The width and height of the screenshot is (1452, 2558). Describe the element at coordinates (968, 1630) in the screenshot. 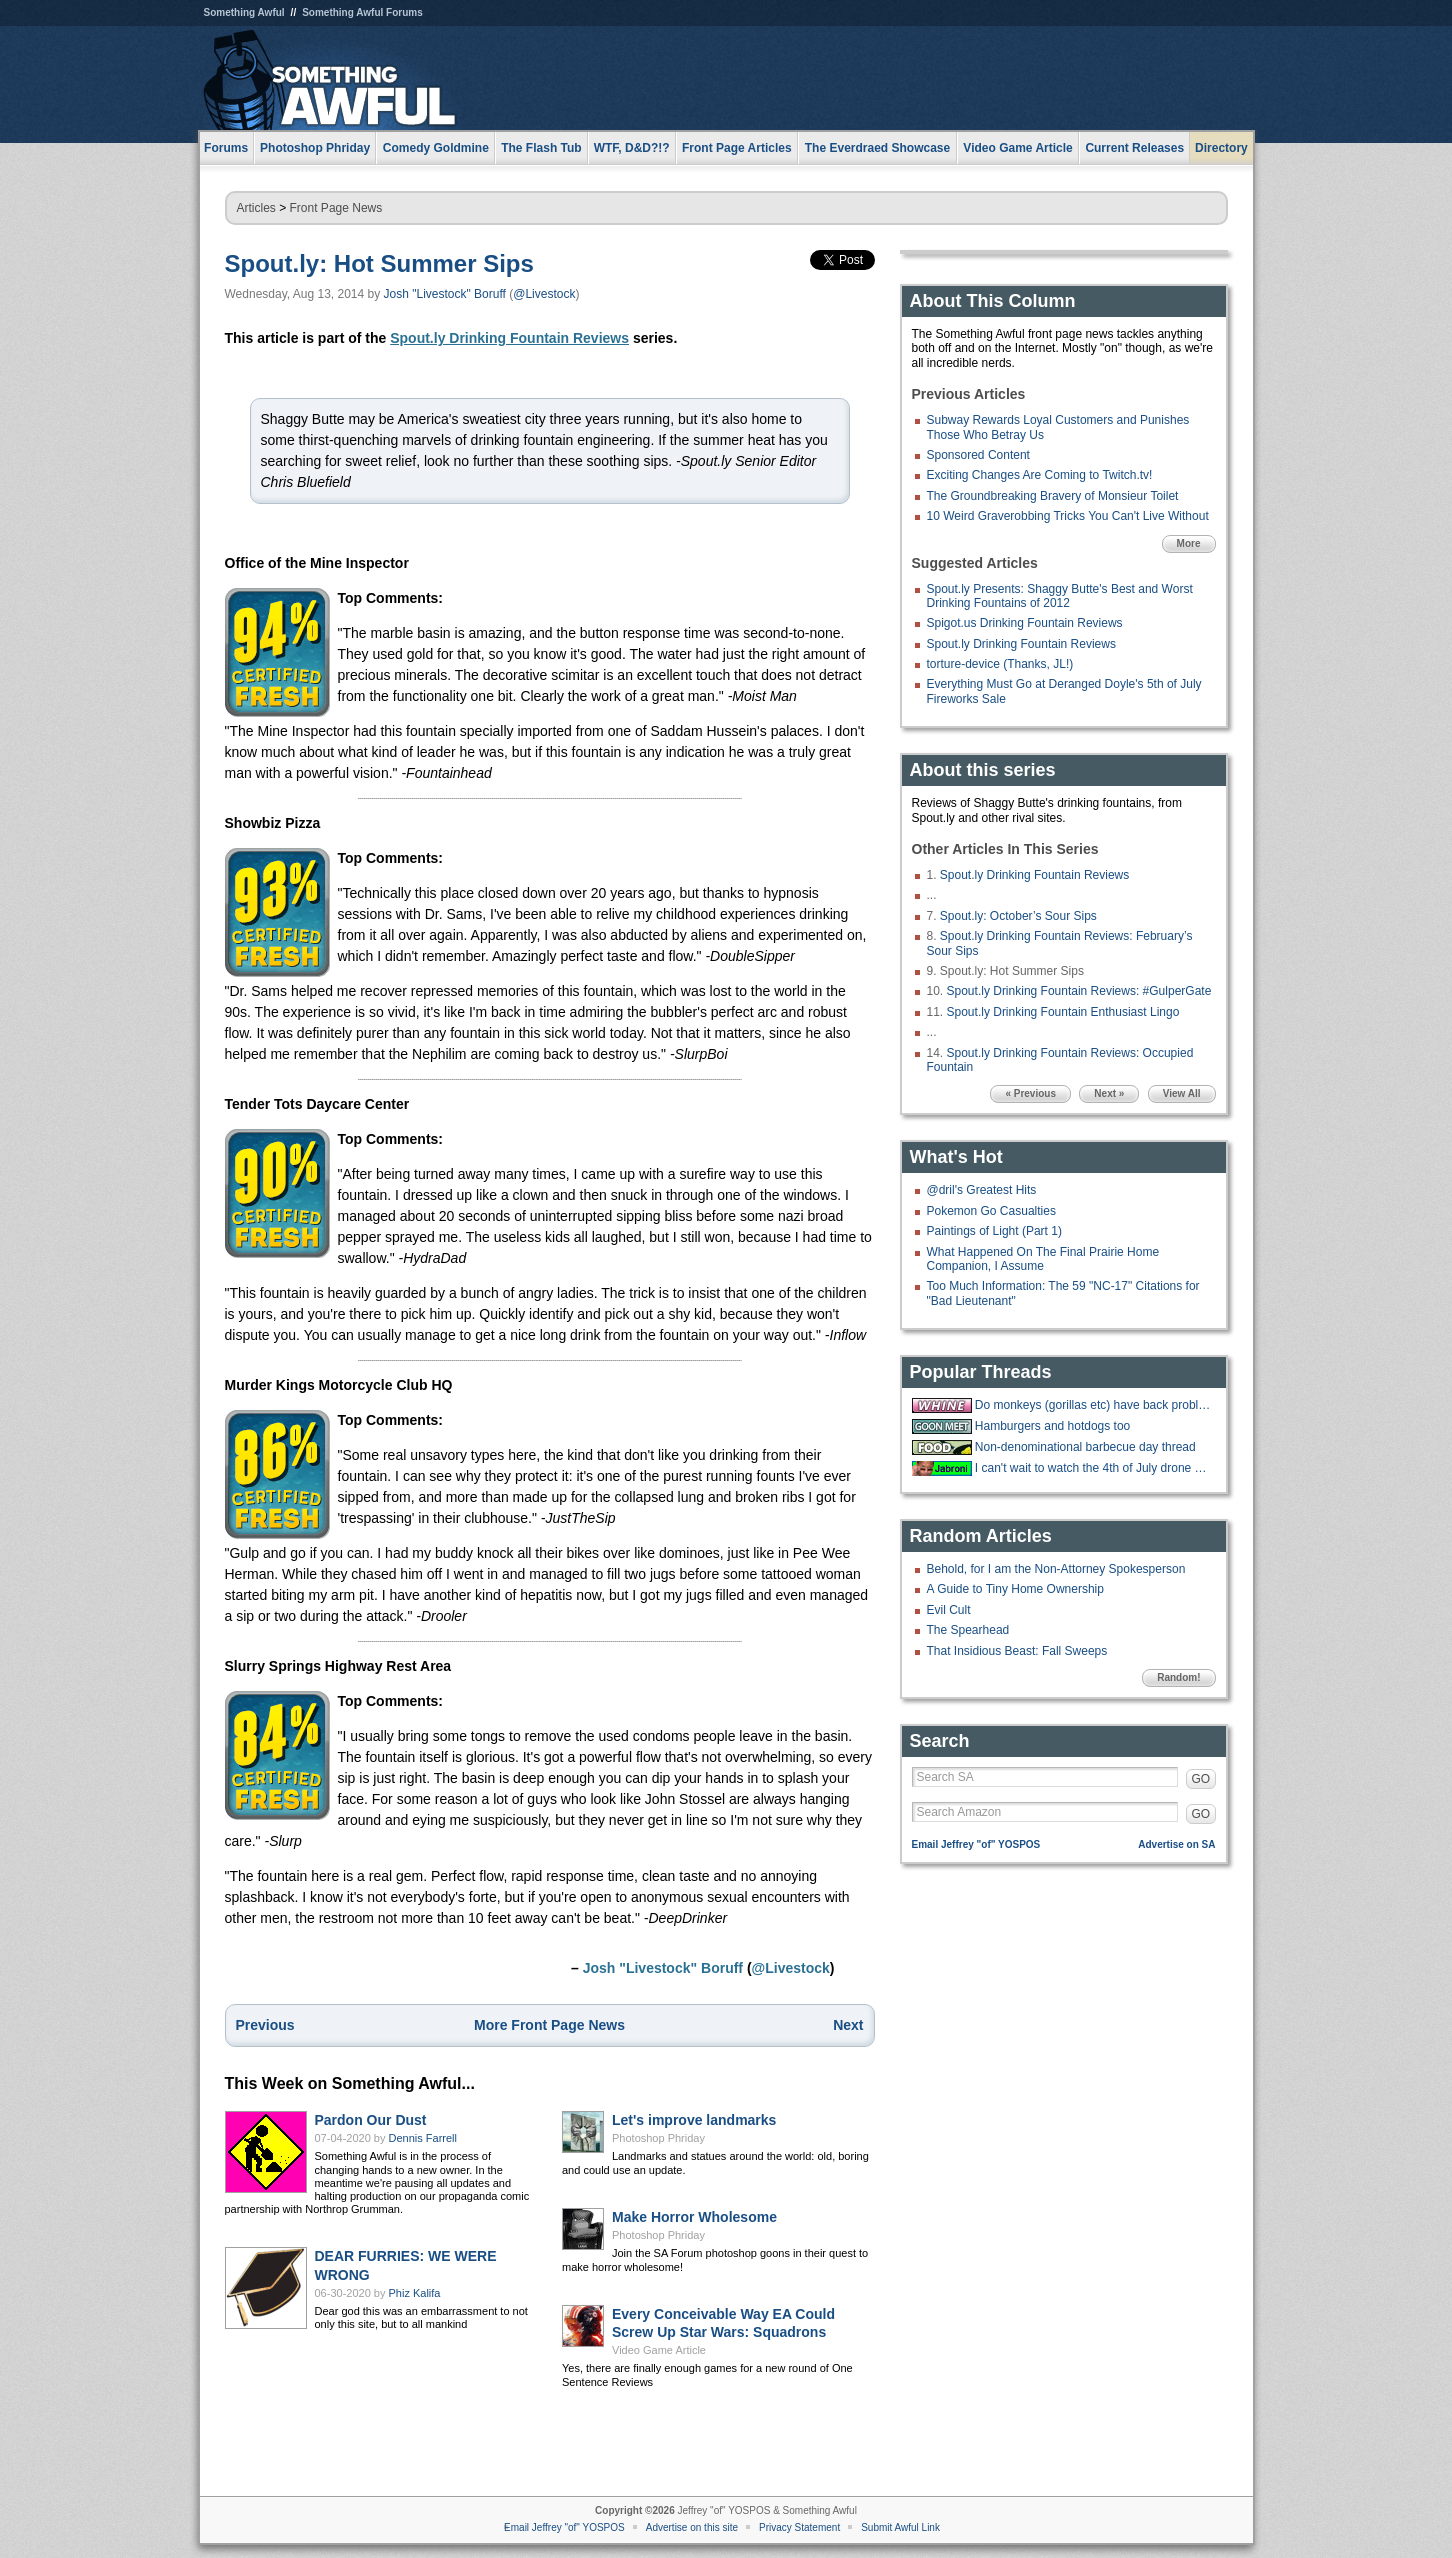

I see `The Spearhead` at that location.